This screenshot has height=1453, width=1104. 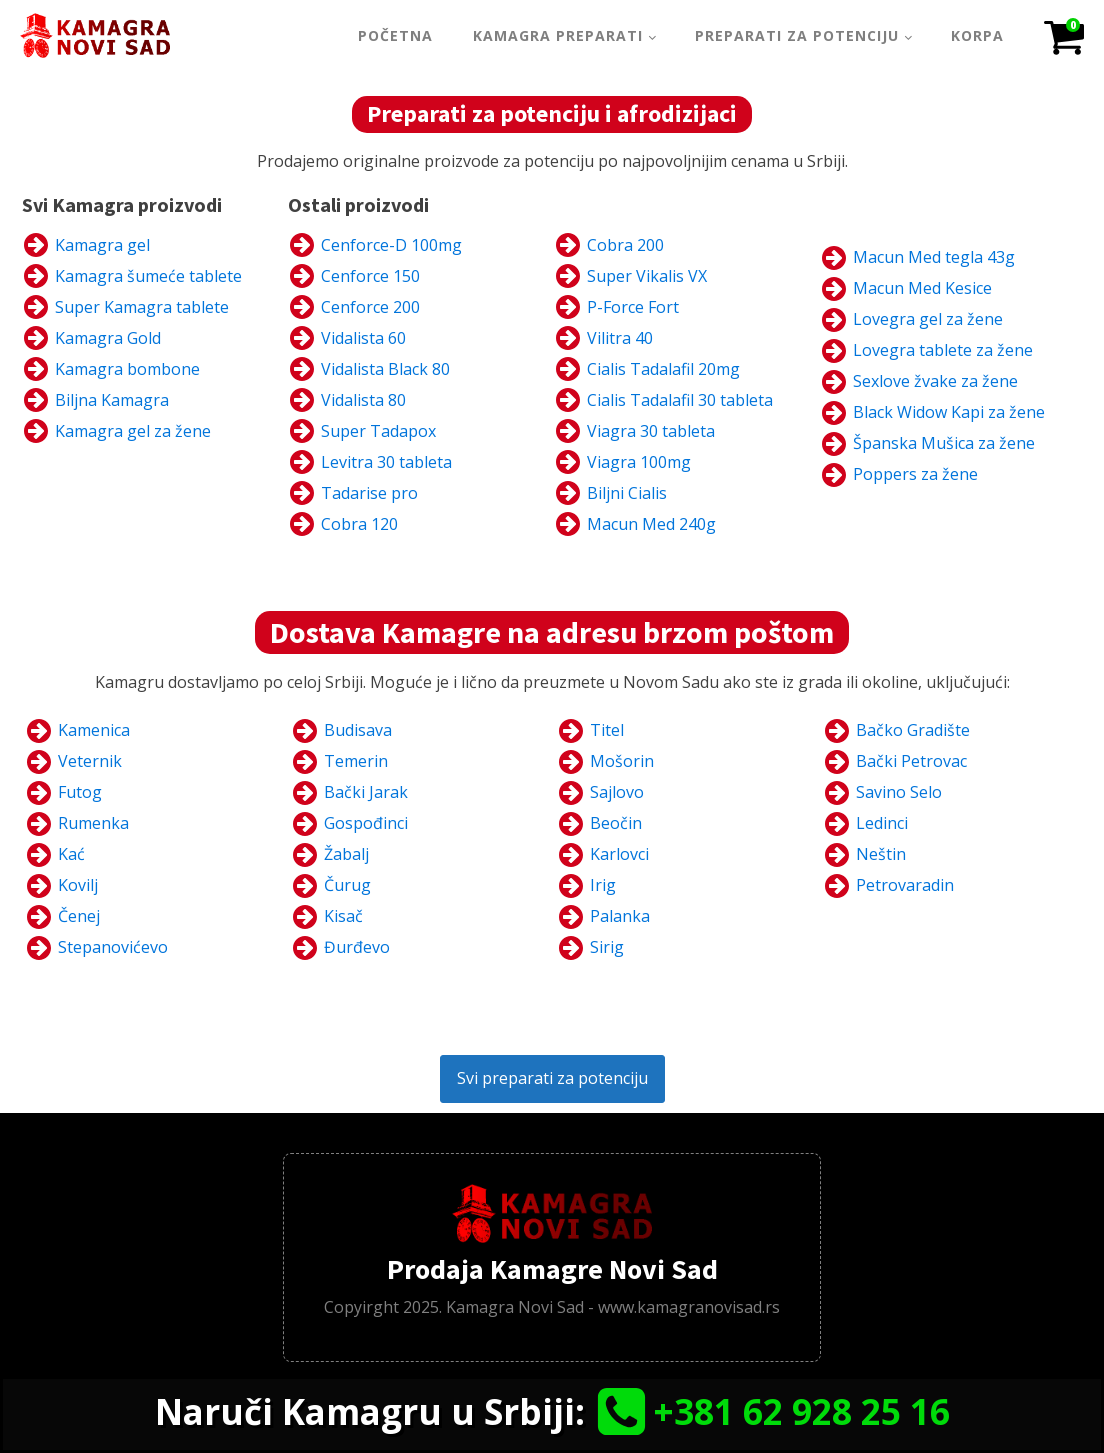 I want to click on Sirig, so click(x=607, y=947).